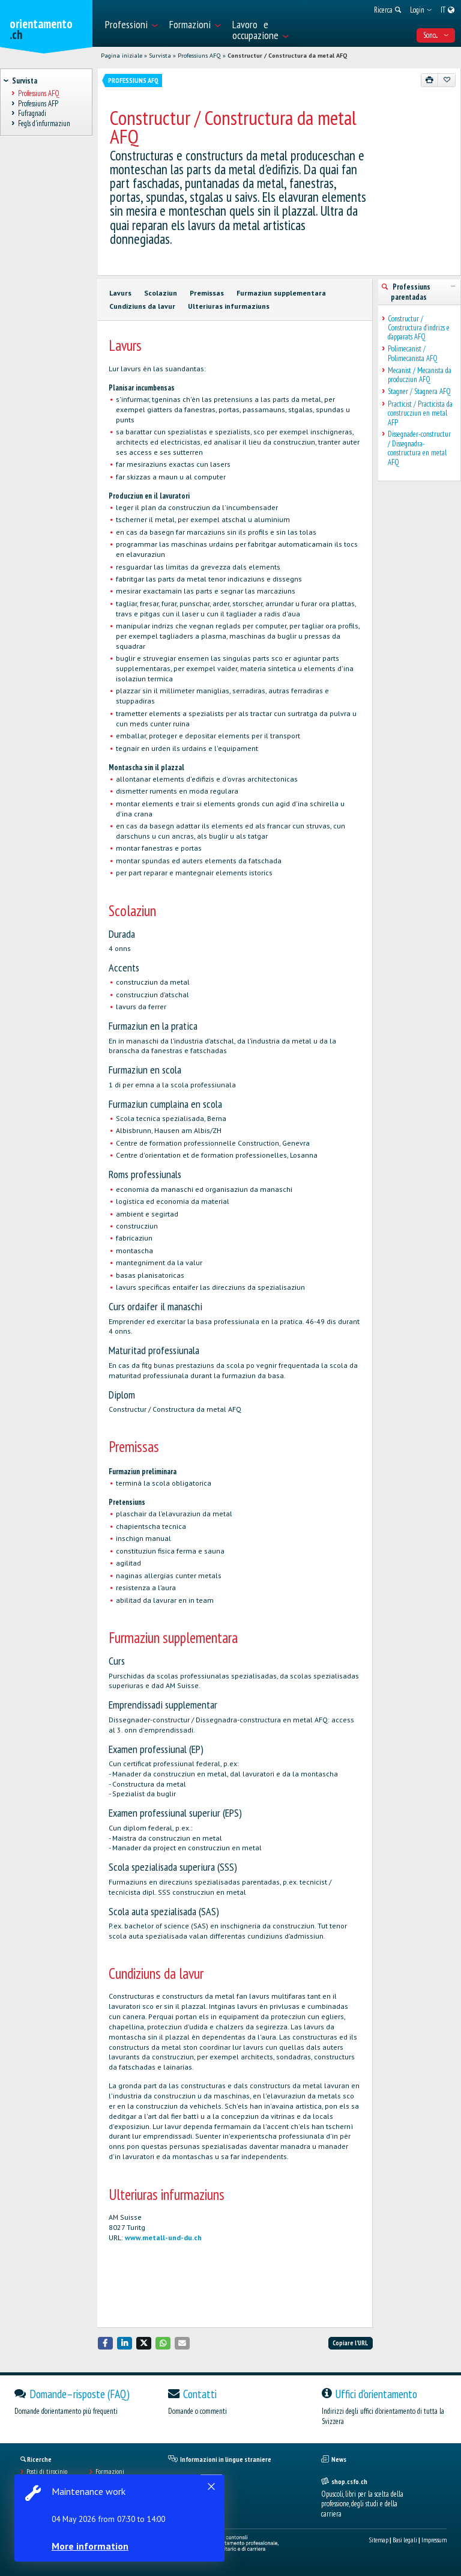 The height and width of the screenshot is (2576, 461). What do you see at coordinates (105, 2343) in the screenshot?
I see `[button]` at bounding box center [105, 2343].